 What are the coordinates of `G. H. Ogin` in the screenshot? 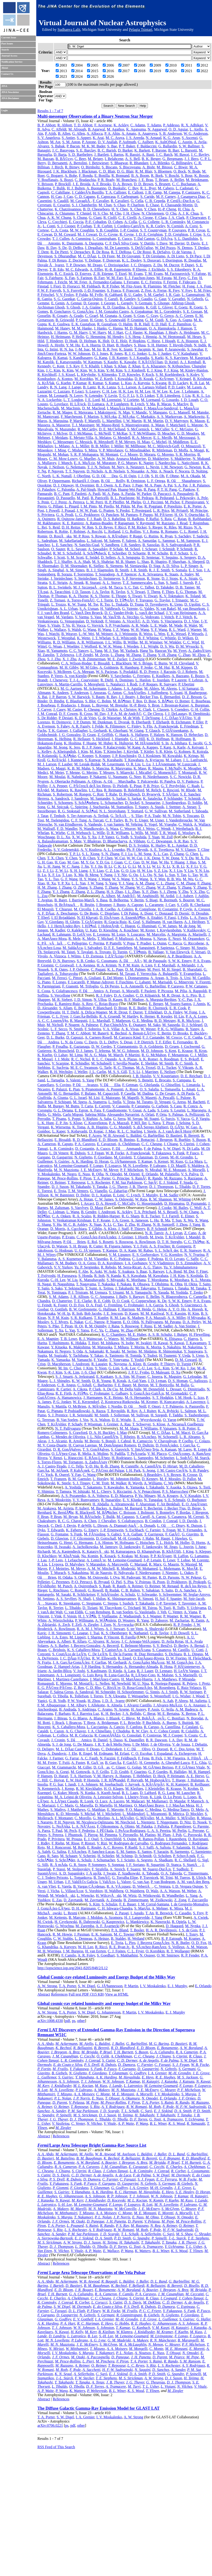 It's located at (127, 476).